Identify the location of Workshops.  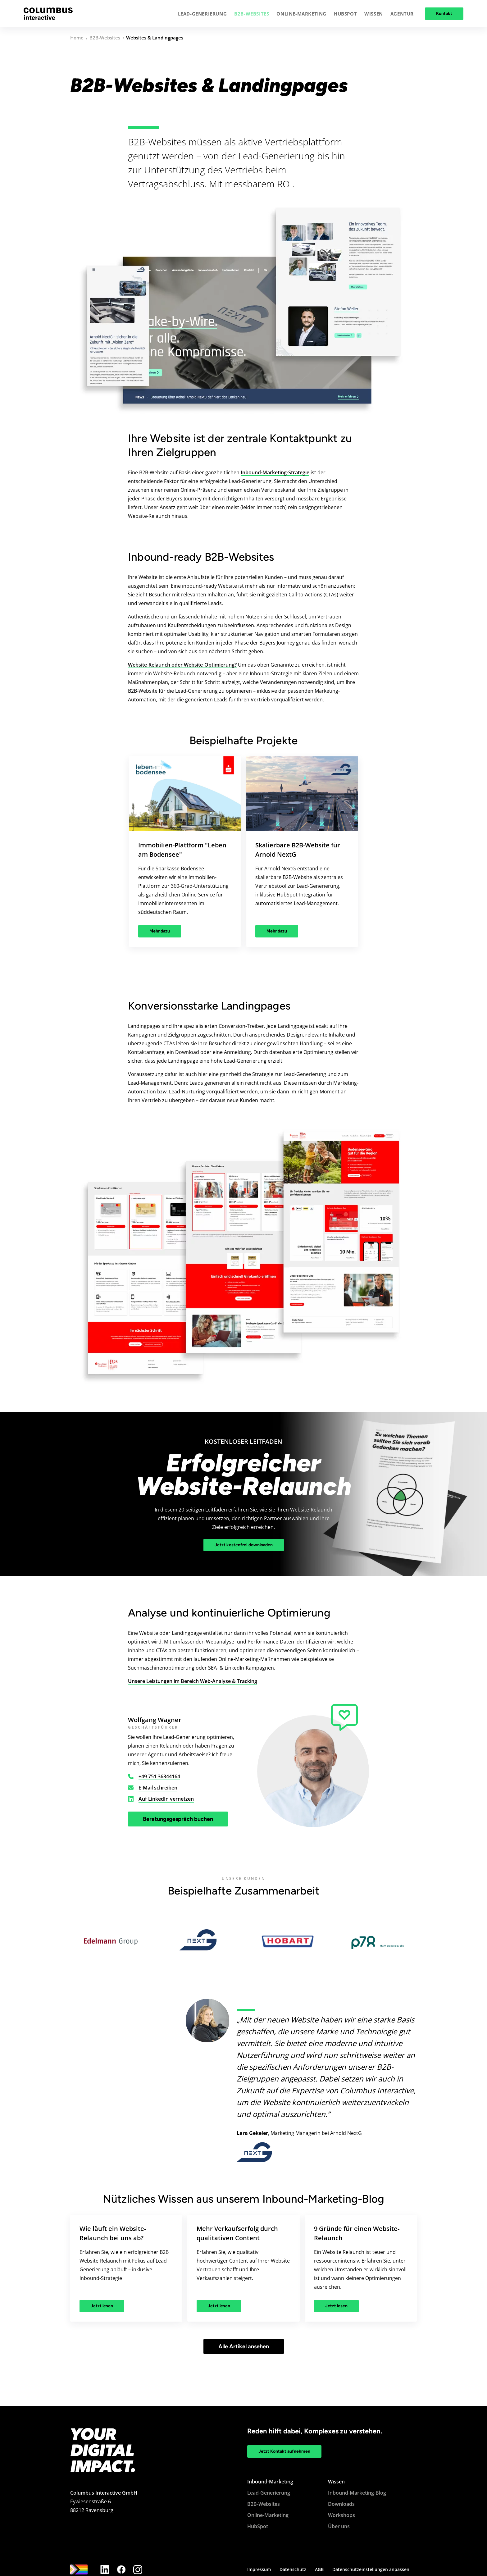
(341, 2515).